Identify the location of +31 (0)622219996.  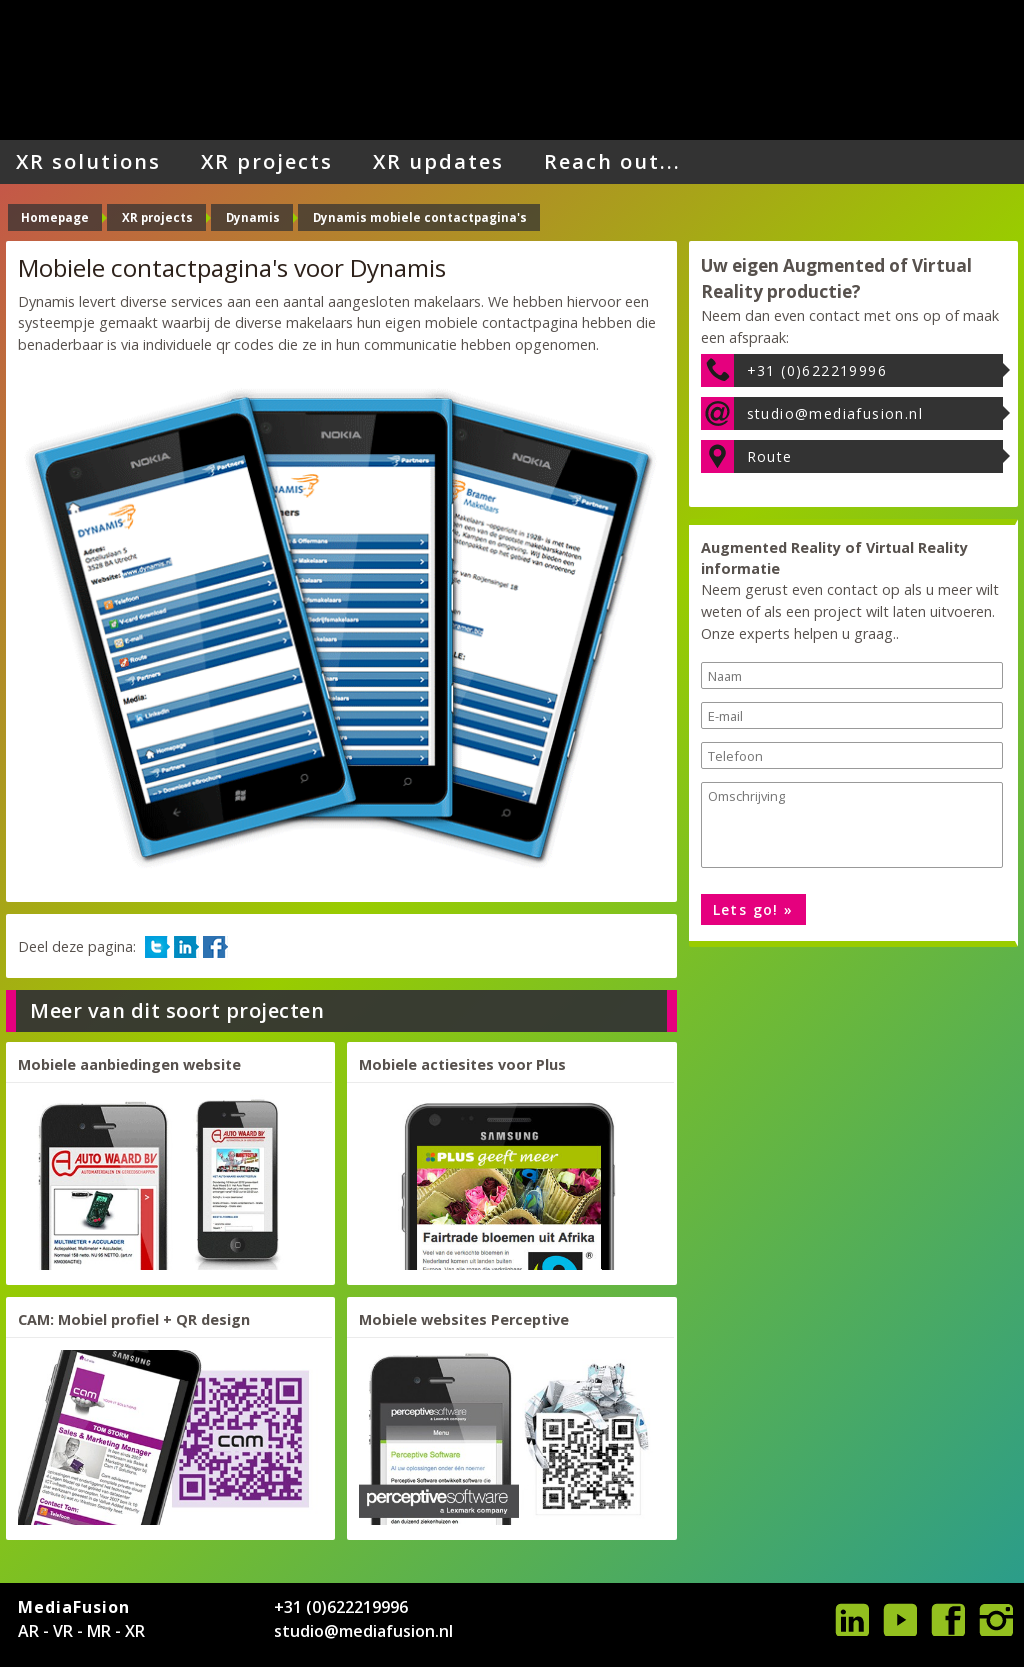
(817, 370).